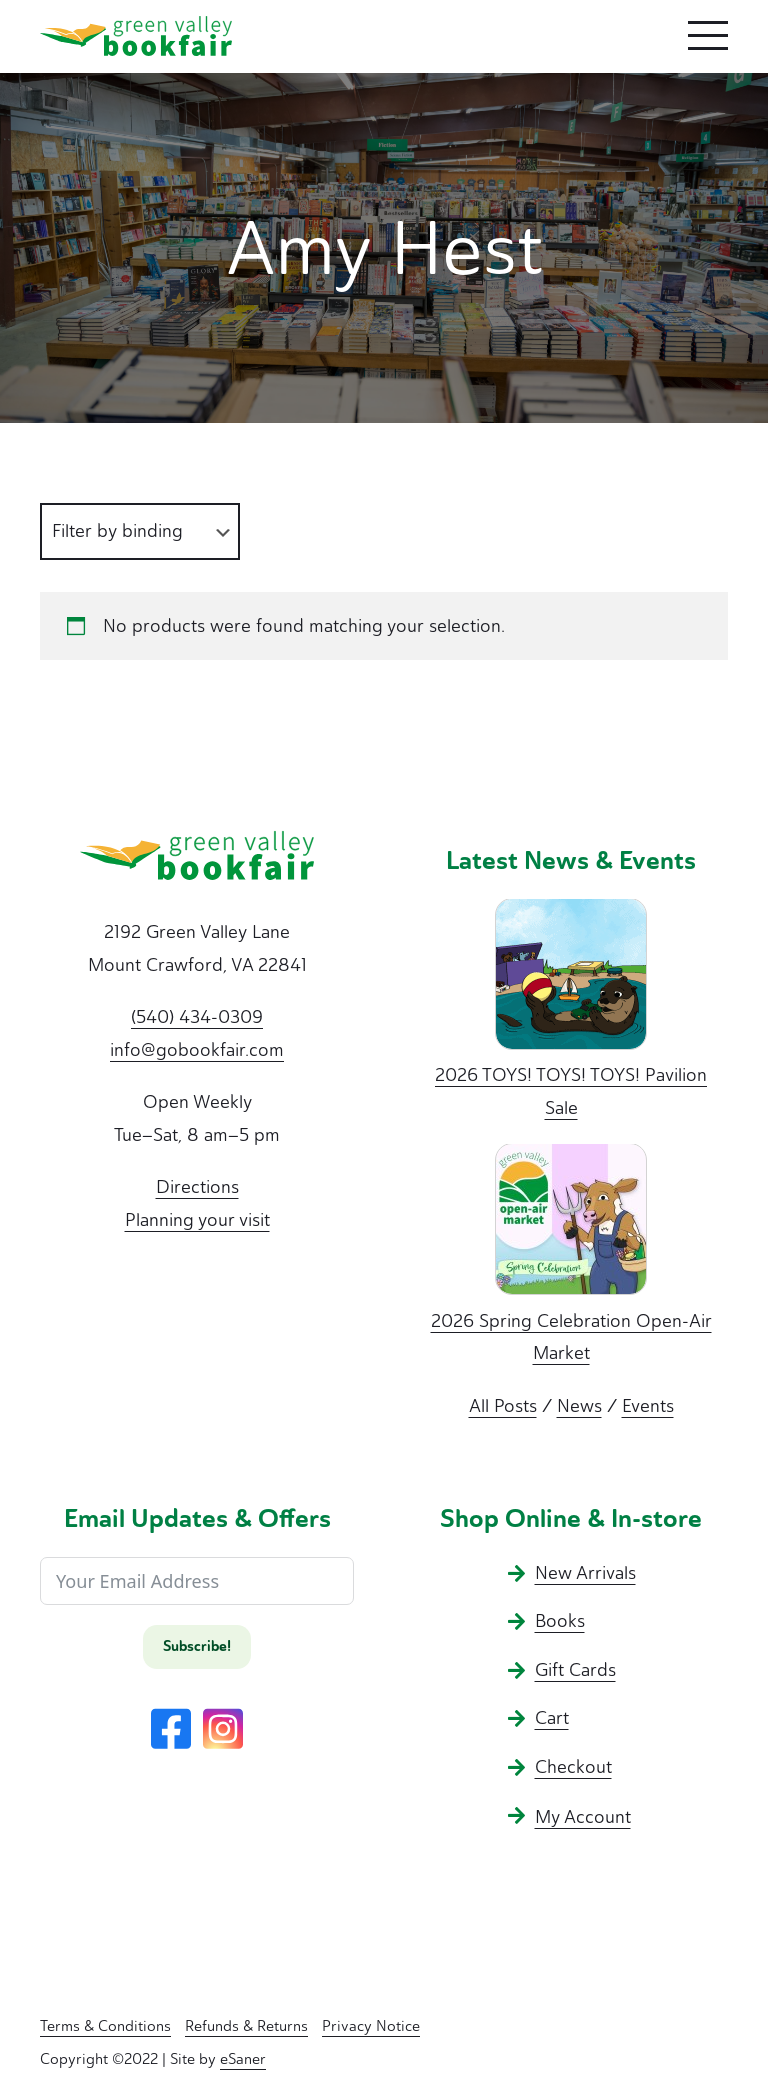 This screenshot has width=768, height=2091. What do you see at coordinates (197, 1646) in the screenshot?
I see `Subscribe!` at bounding box center [197, 1646].